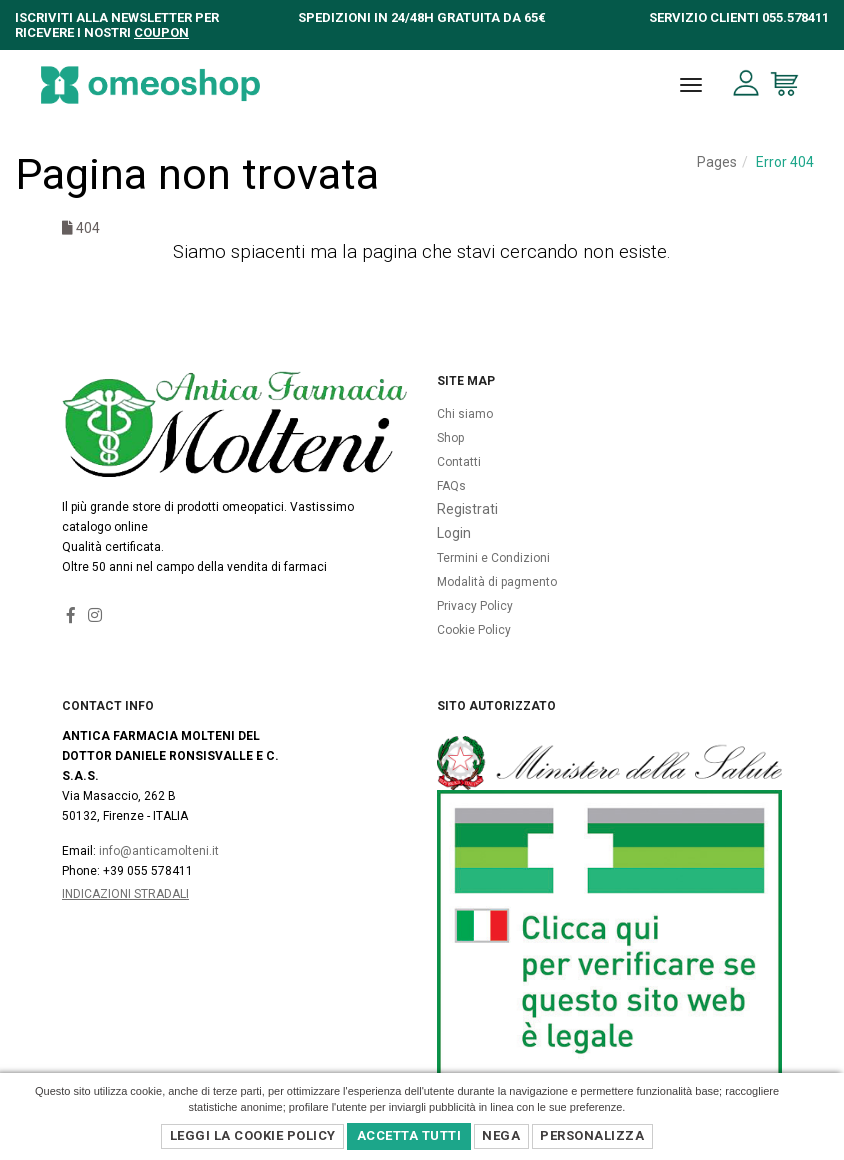  What do you see at coordinates (253, 1135) in the screenshot?
I see `Leggi la Cookie Policy` at bounding box center [253, 1135].